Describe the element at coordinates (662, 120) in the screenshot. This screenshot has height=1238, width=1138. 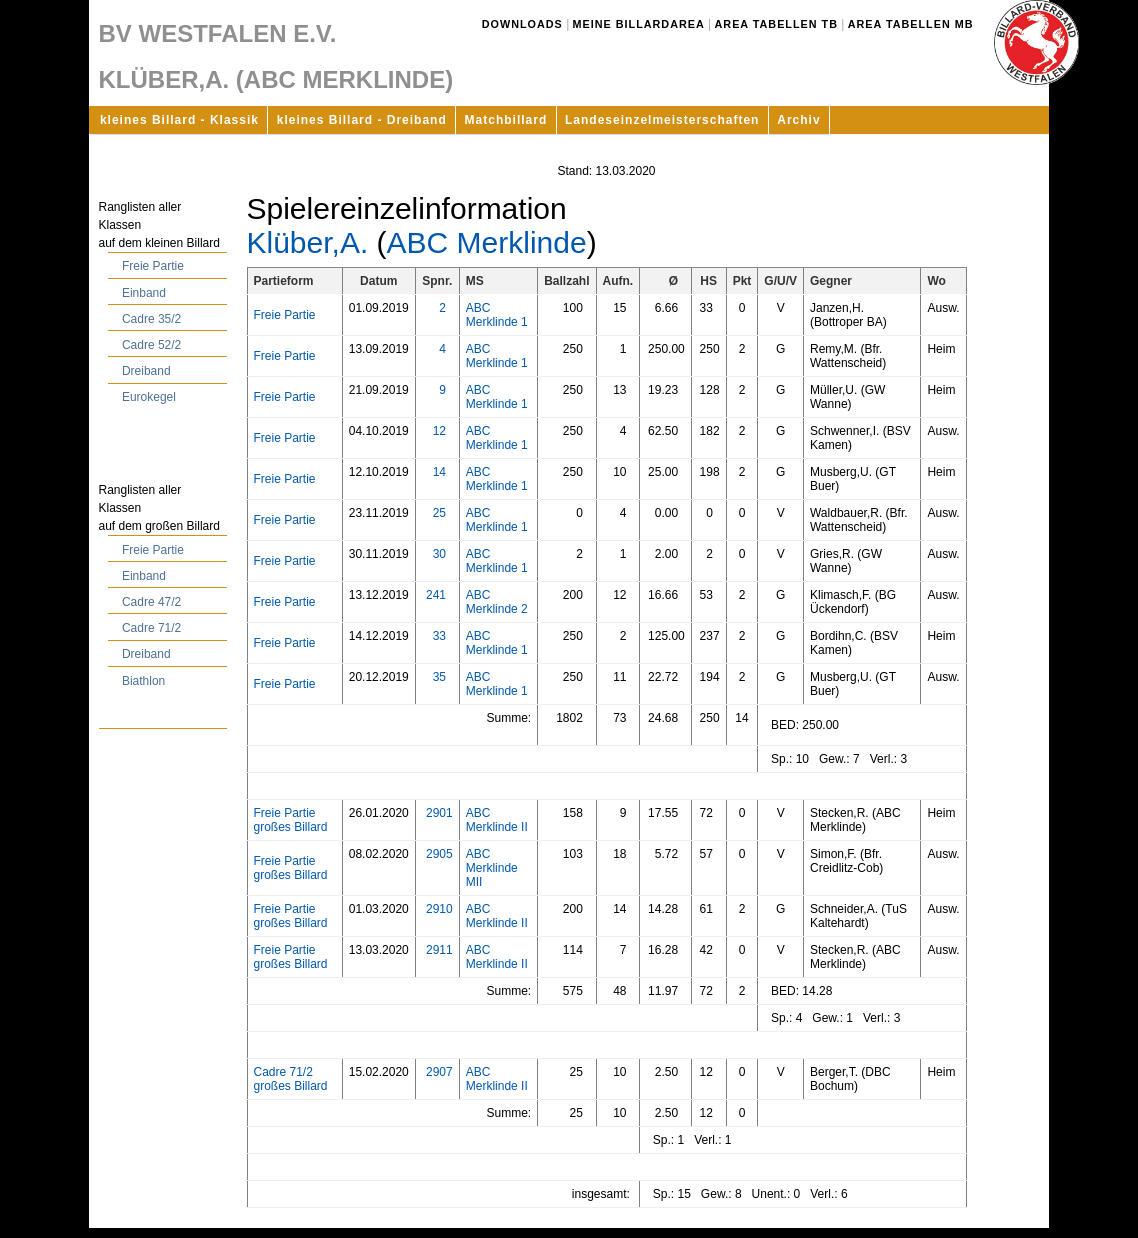
I see `Landeseinzelmeisterschaften` at that location.